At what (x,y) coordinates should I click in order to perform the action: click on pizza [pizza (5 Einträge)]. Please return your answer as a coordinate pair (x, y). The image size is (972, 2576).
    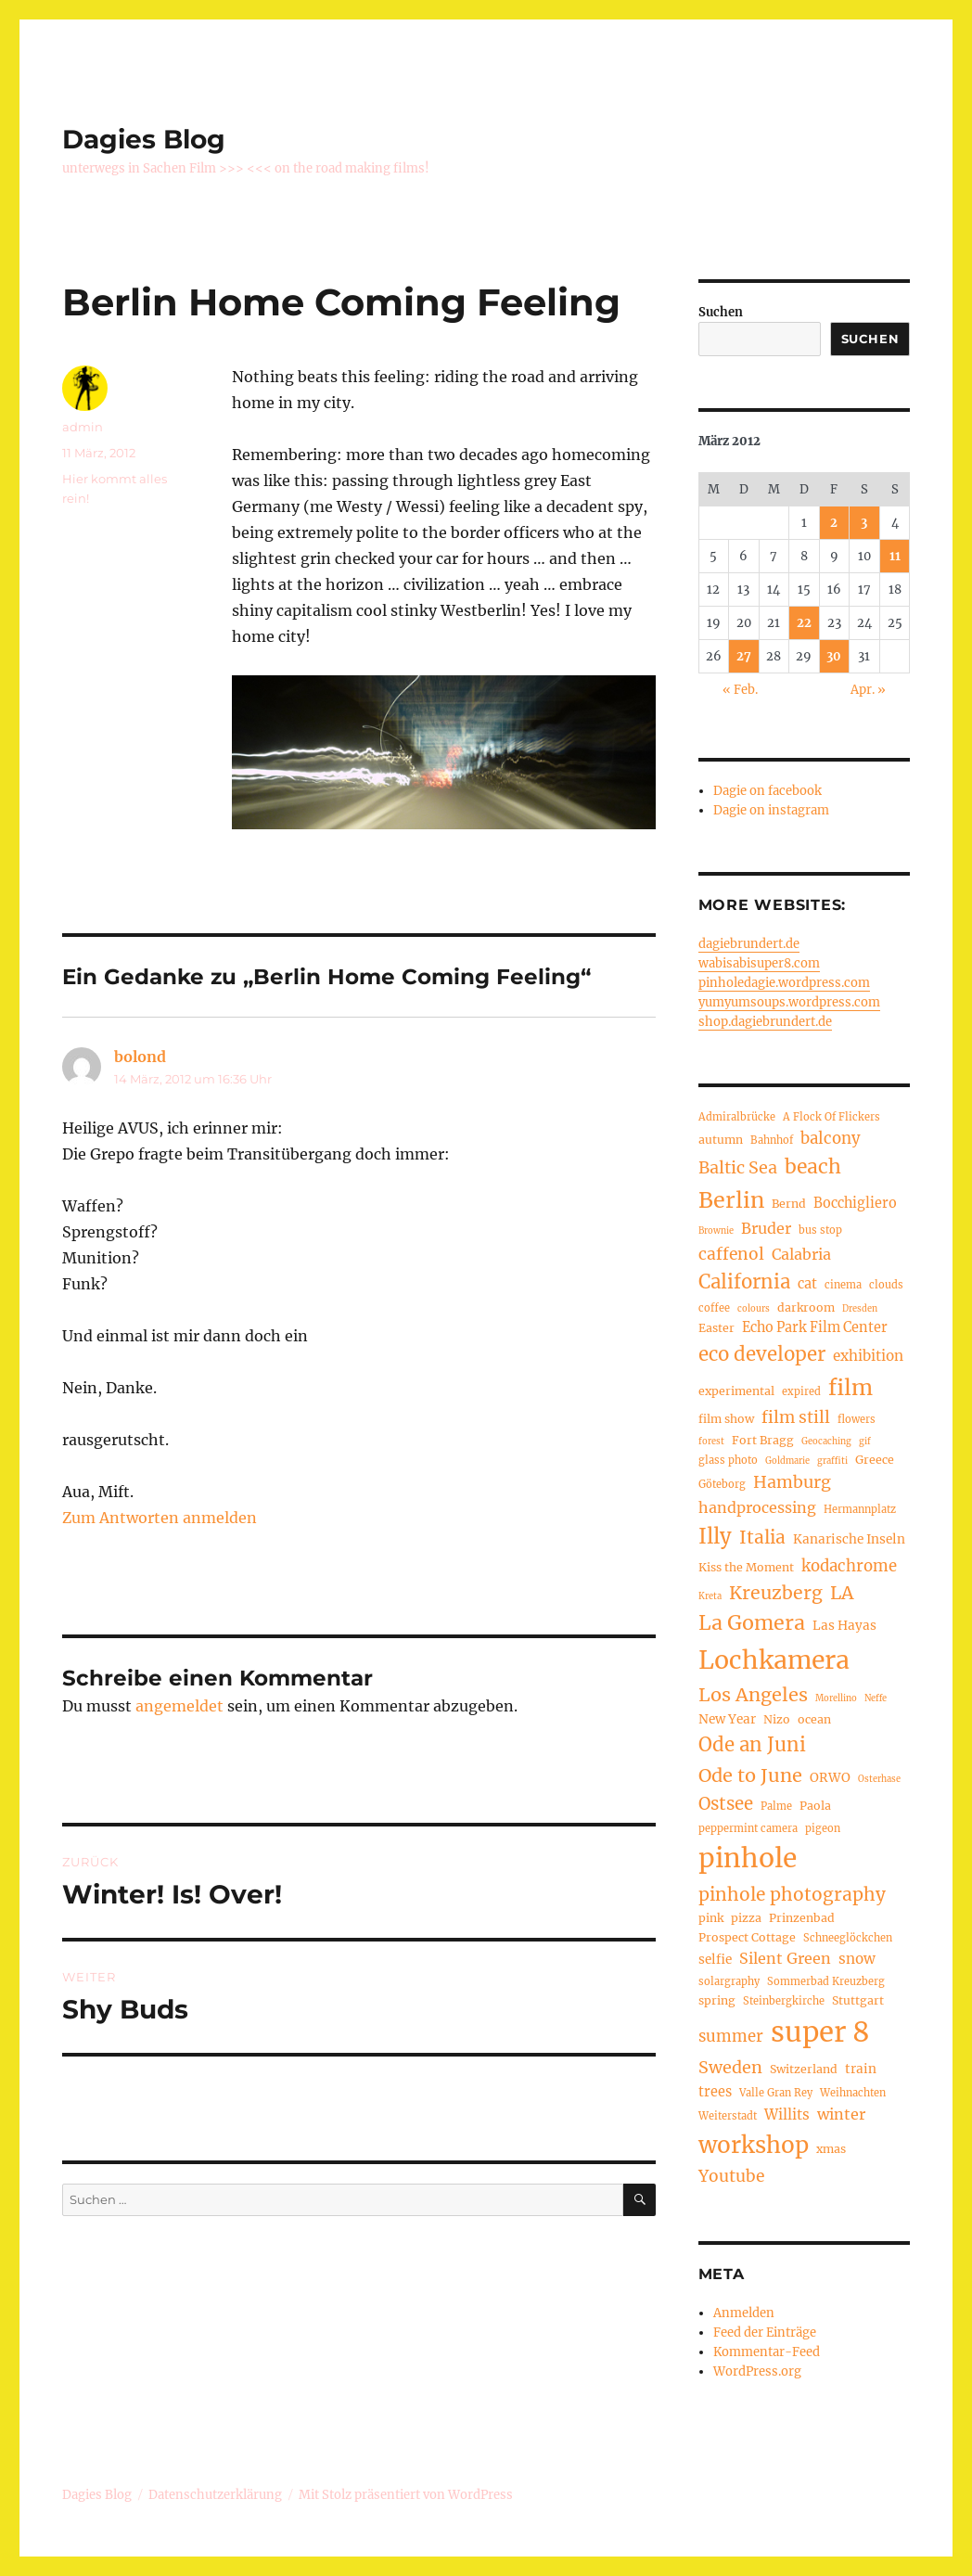
    Looking at the image, I should click on (746, 1918).